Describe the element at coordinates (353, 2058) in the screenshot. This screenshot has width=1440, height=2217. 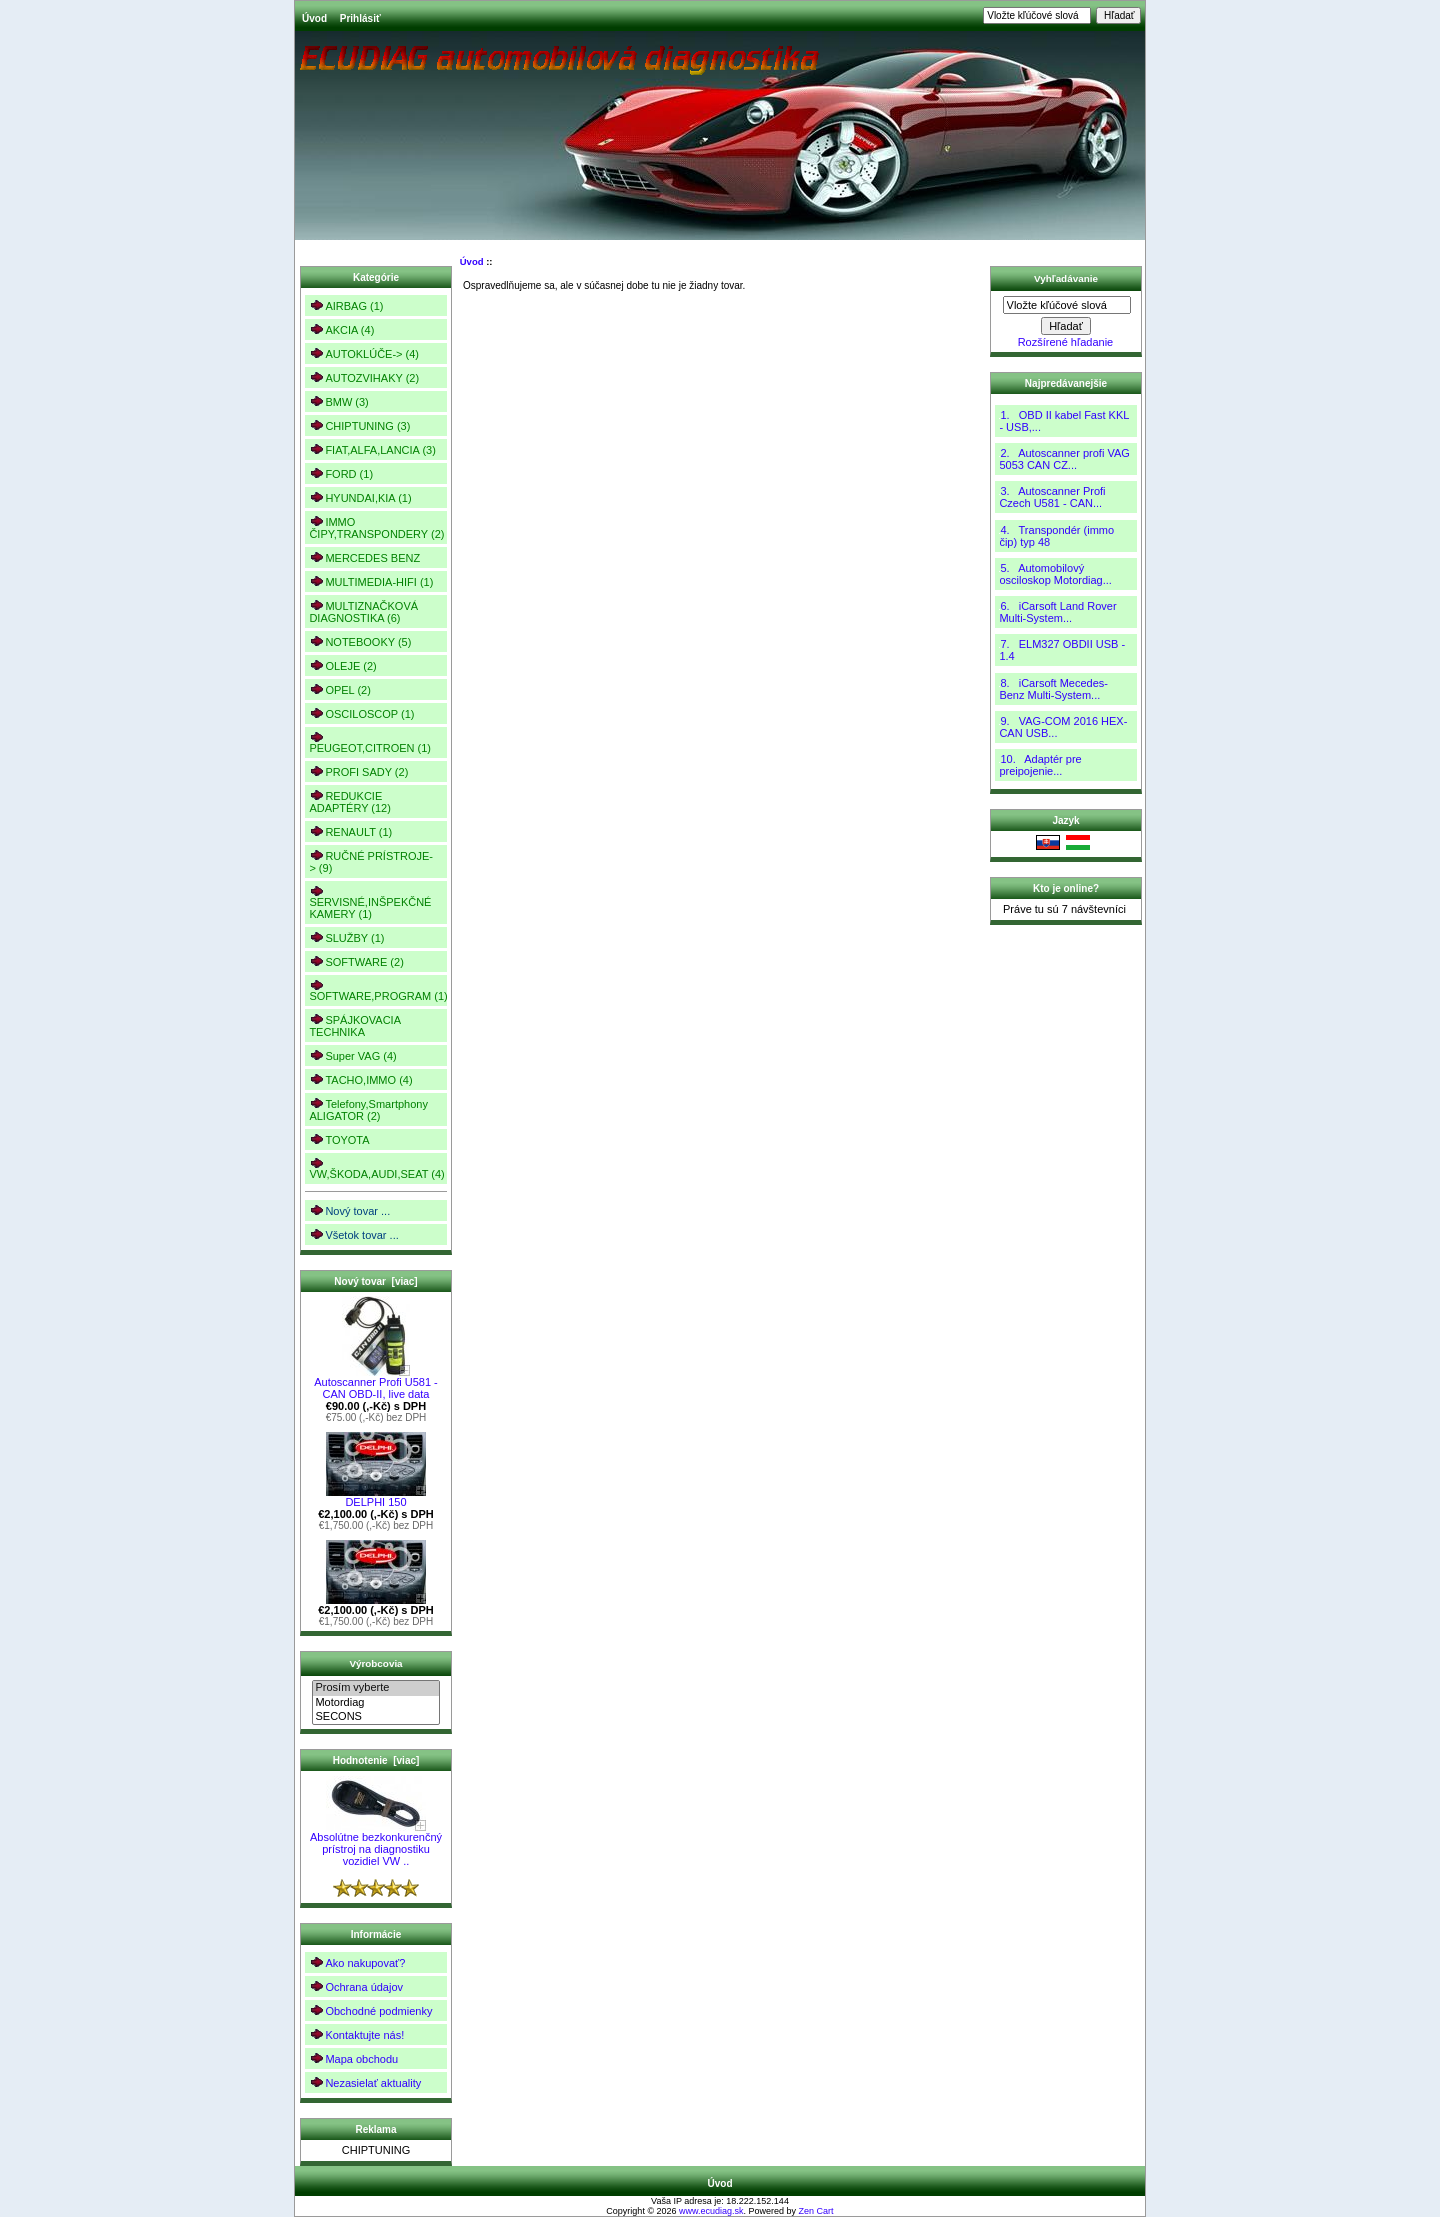
I see `Mapa obchodu` at that location.